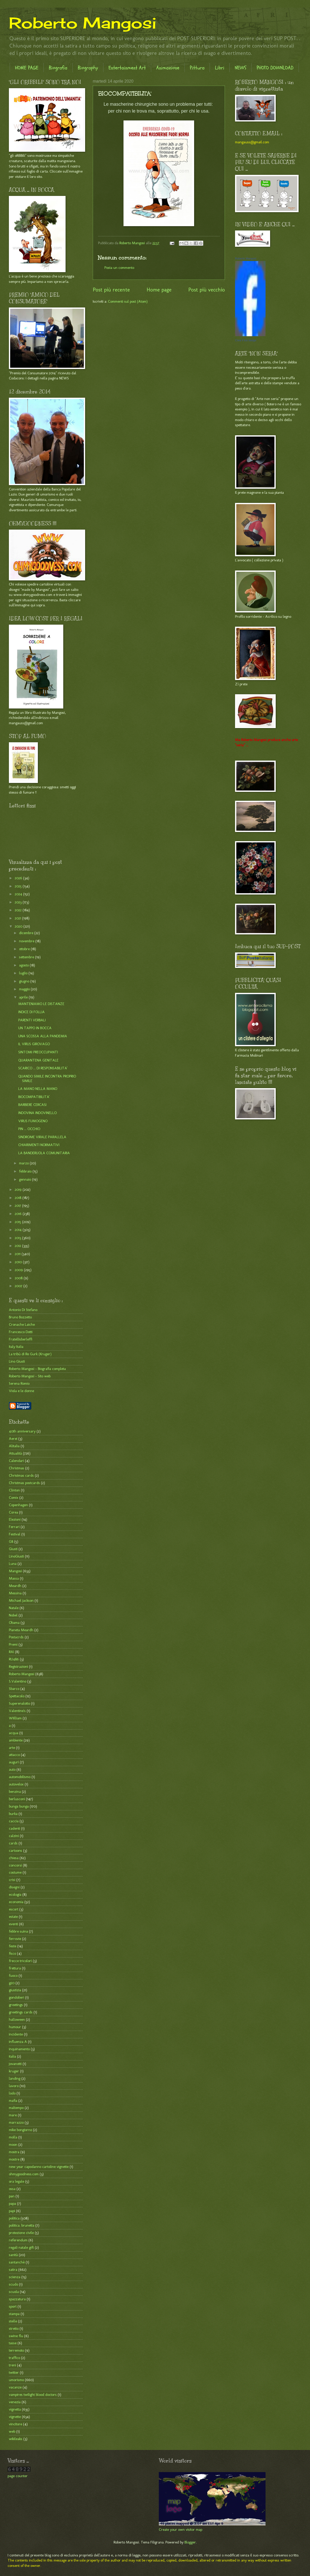 The width and height of the screenshot is (310, 2576). Describe the element at coordinates (190, 2542) in the screenshot. I see `Blogger` at that location.